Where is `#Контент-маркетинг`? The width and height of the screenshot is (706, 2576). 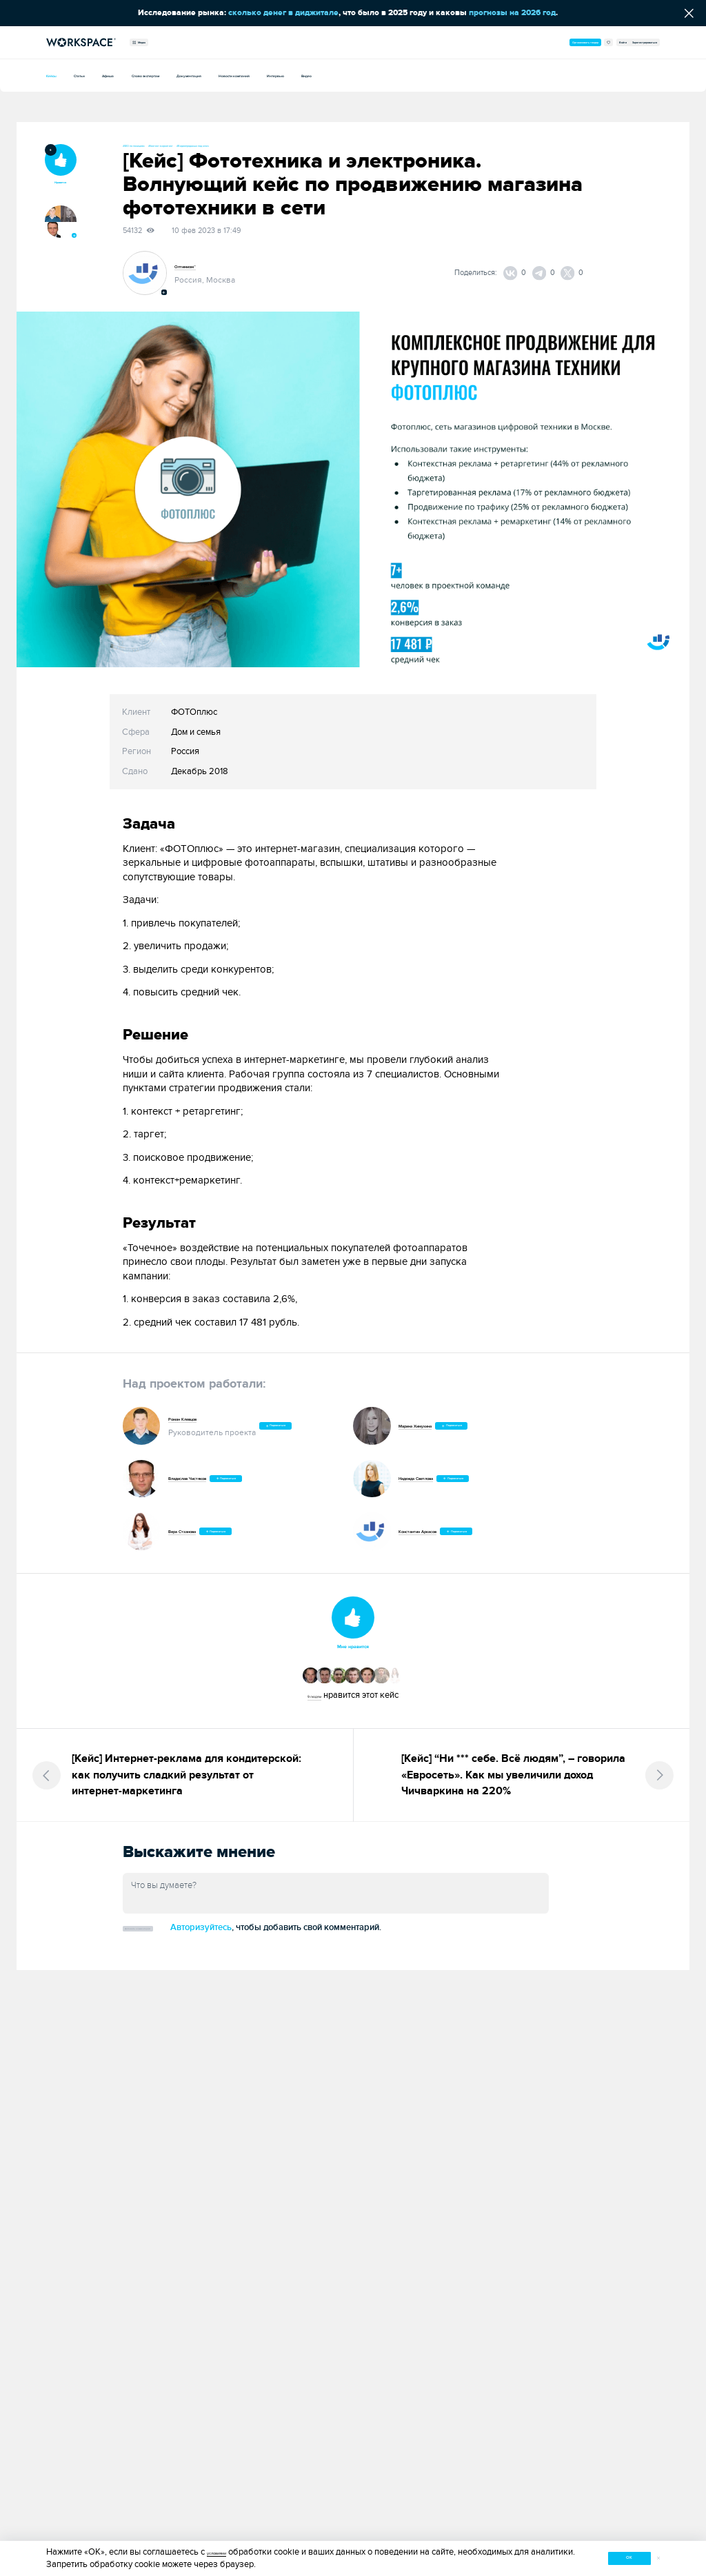
#Контент-маркетинг is located at coordinates (226, 145).